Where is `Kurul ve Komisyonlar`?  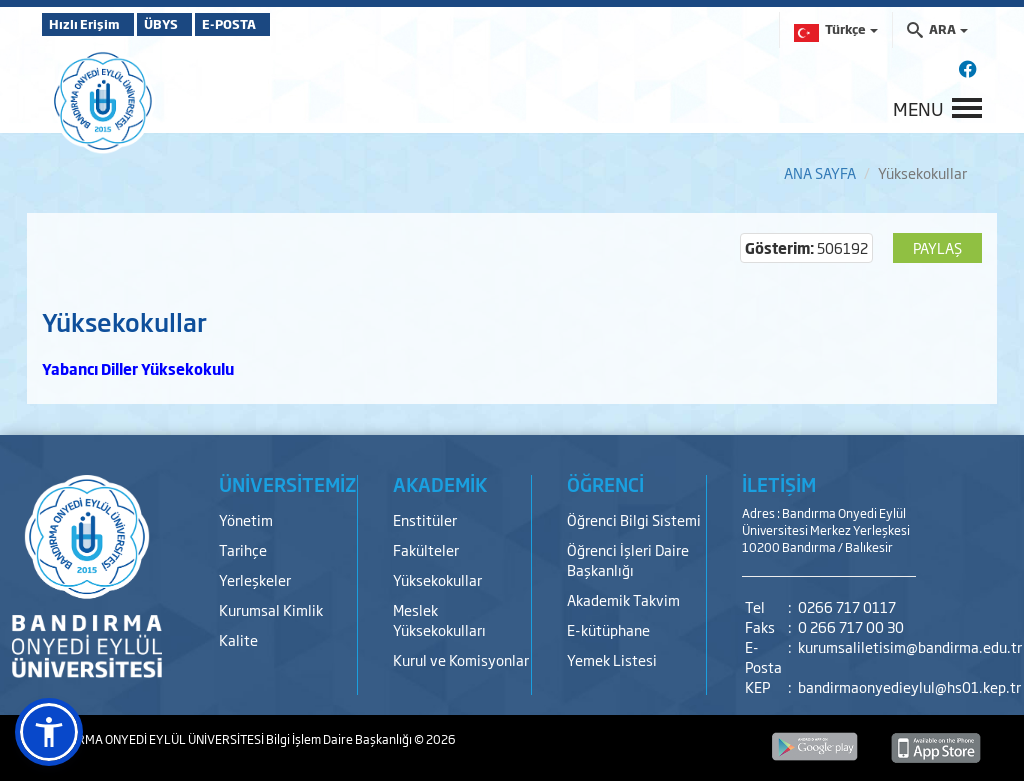 Kurul ve Komisyonlar is located at coordinates (461, 659).